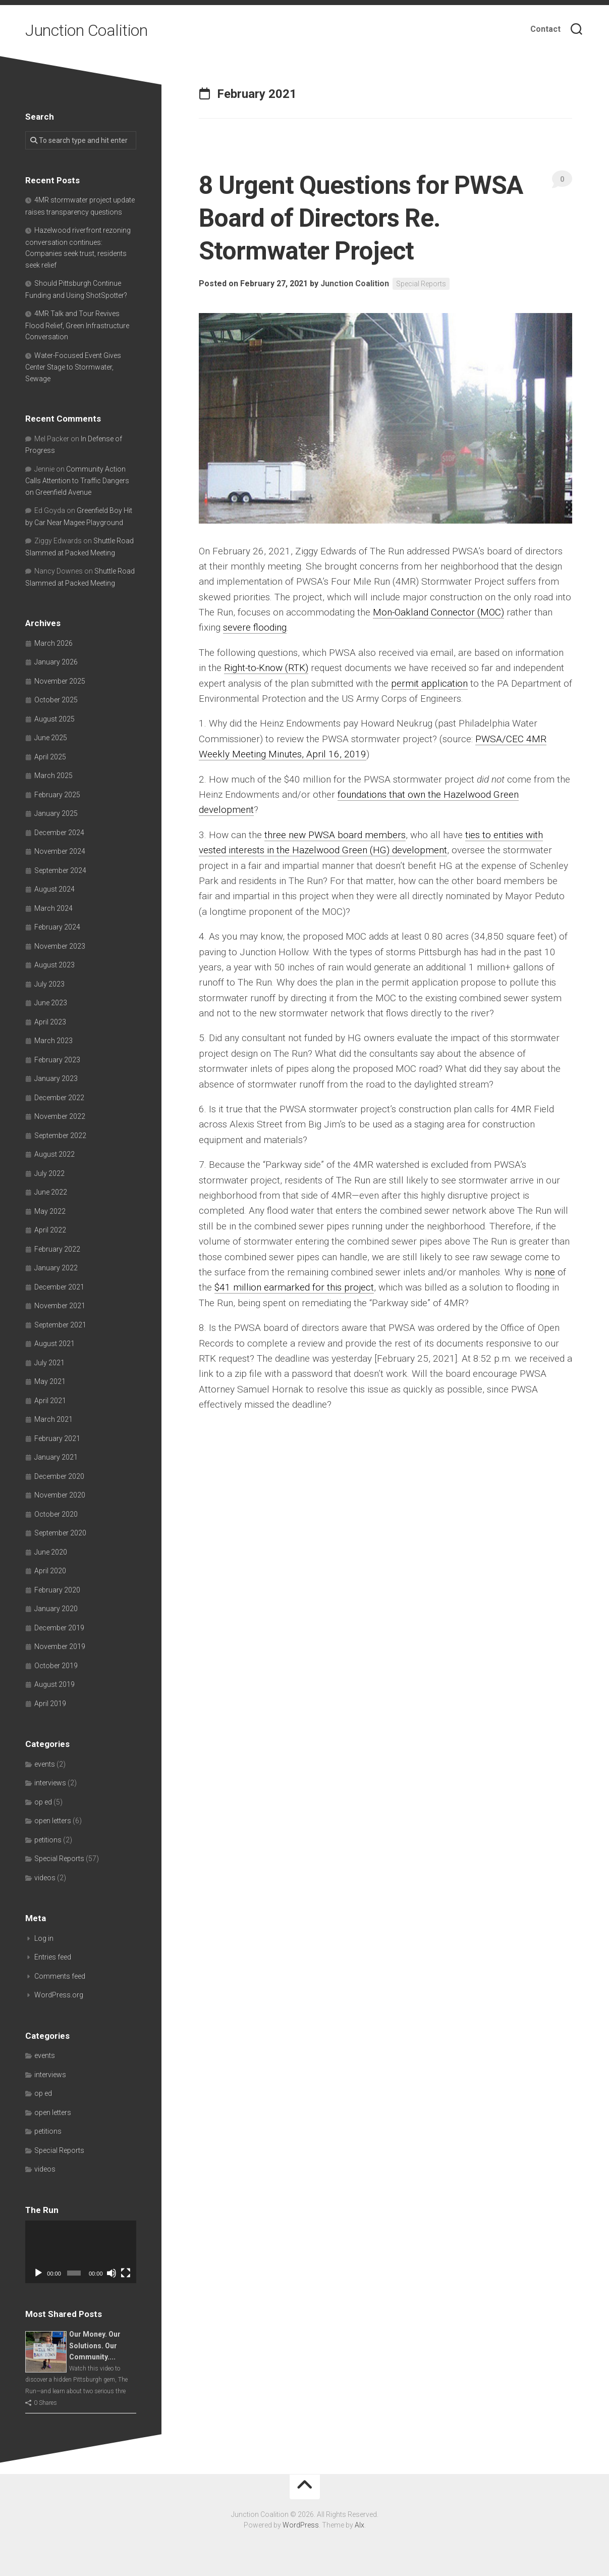 The height and width of the screenshot is (2576, 609). I want to click on December 2021, so click(59, 1287).